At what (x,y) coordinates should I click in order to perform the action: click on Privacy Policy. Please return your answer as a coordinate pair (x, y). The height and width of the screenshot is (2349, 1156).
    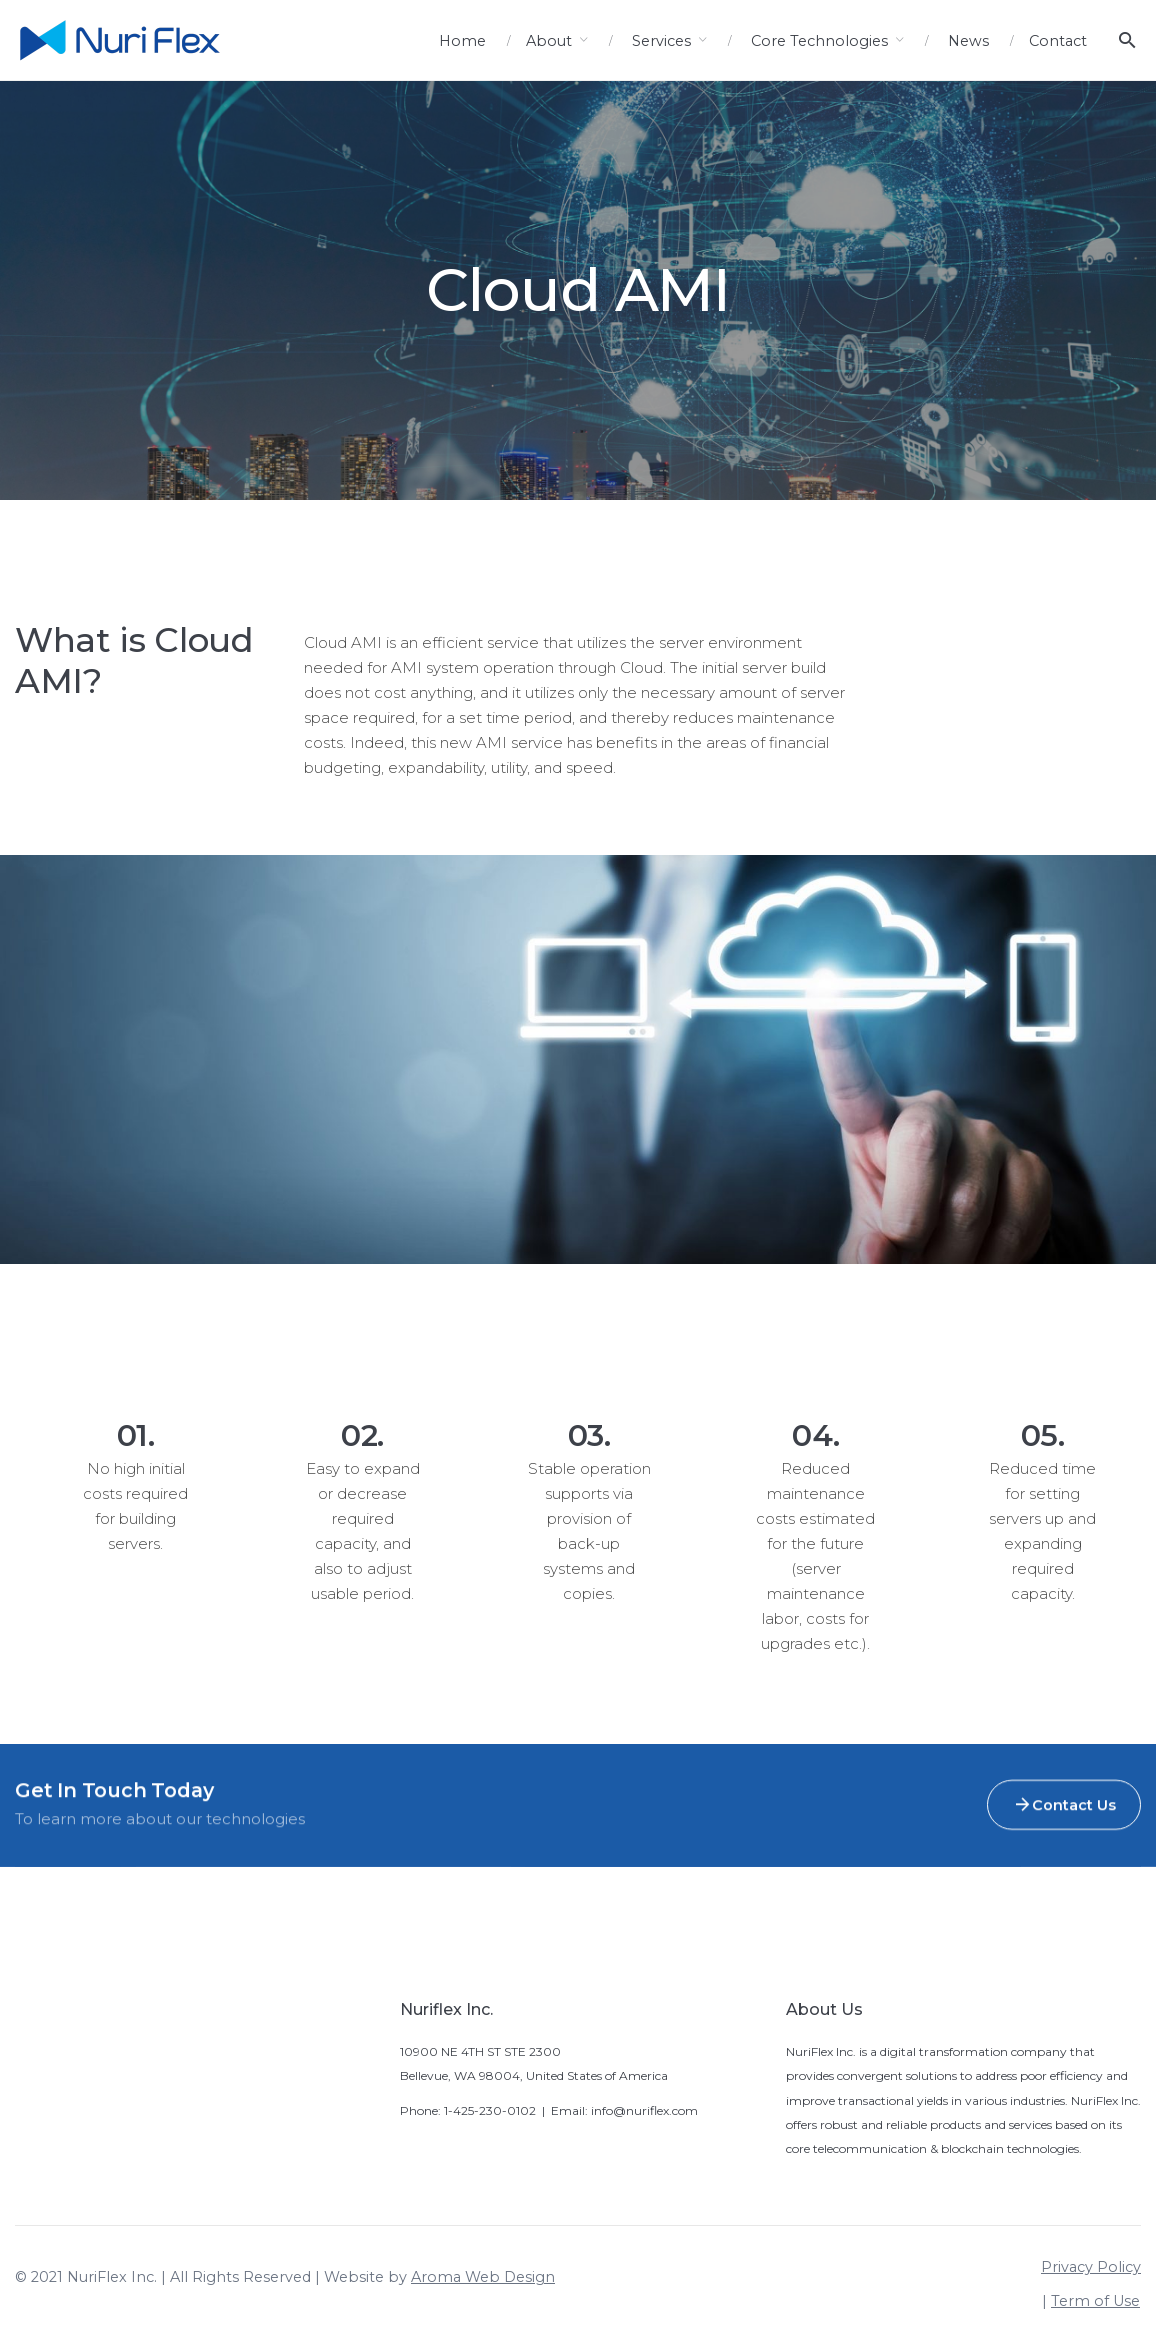
    Looking at the image, I should click on (1091, 2267).